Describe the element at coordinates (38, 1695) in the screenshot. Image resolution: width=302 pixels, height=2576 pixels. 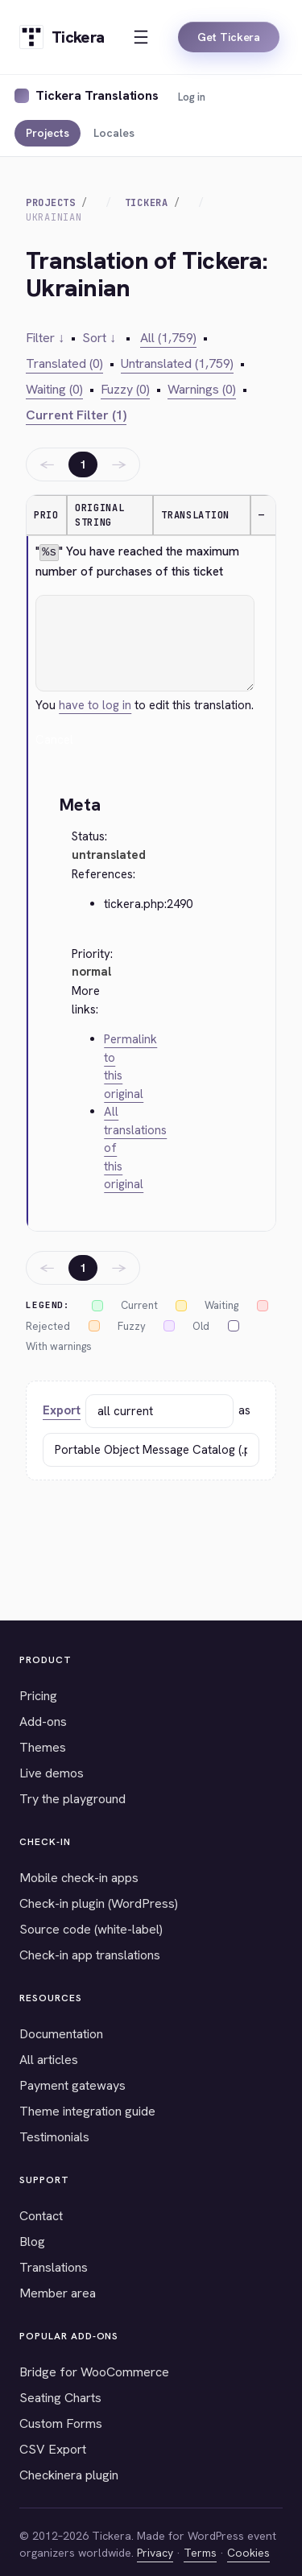
I see `Pricing` at that location.